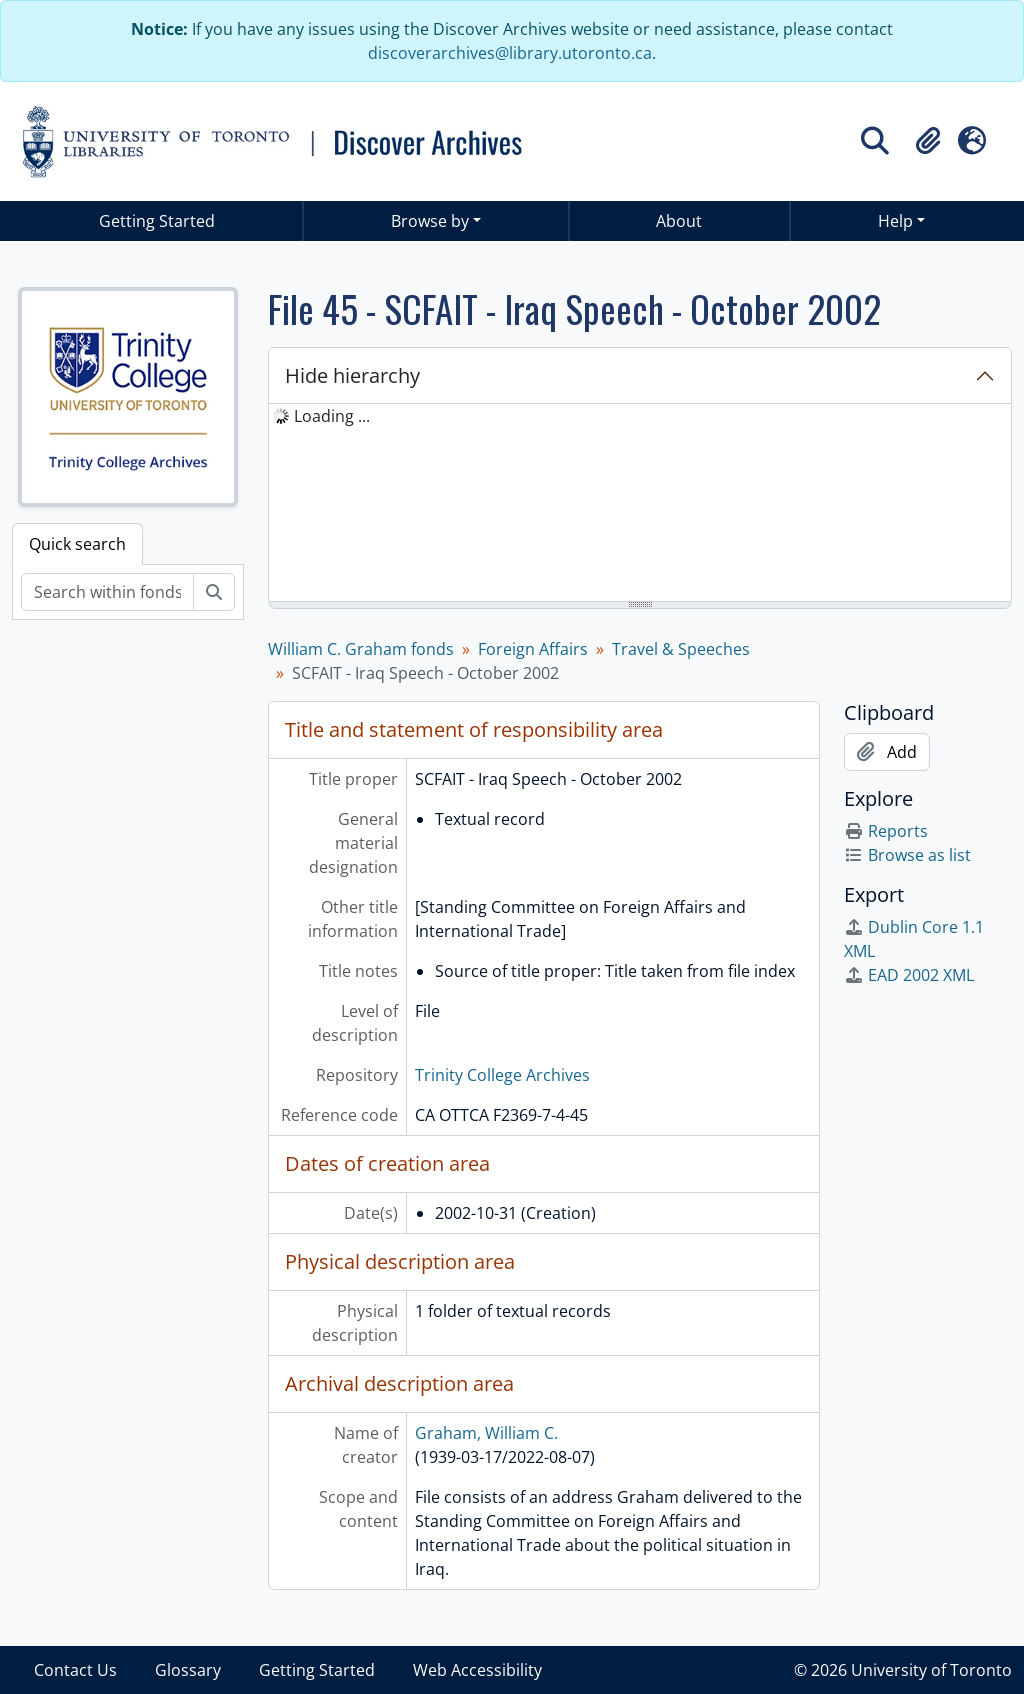  What do you see at coordinates (510, 53) in the screenshot?
I see `discoverarchives@library.utoronto.ca` at bounding box center [510, 53].